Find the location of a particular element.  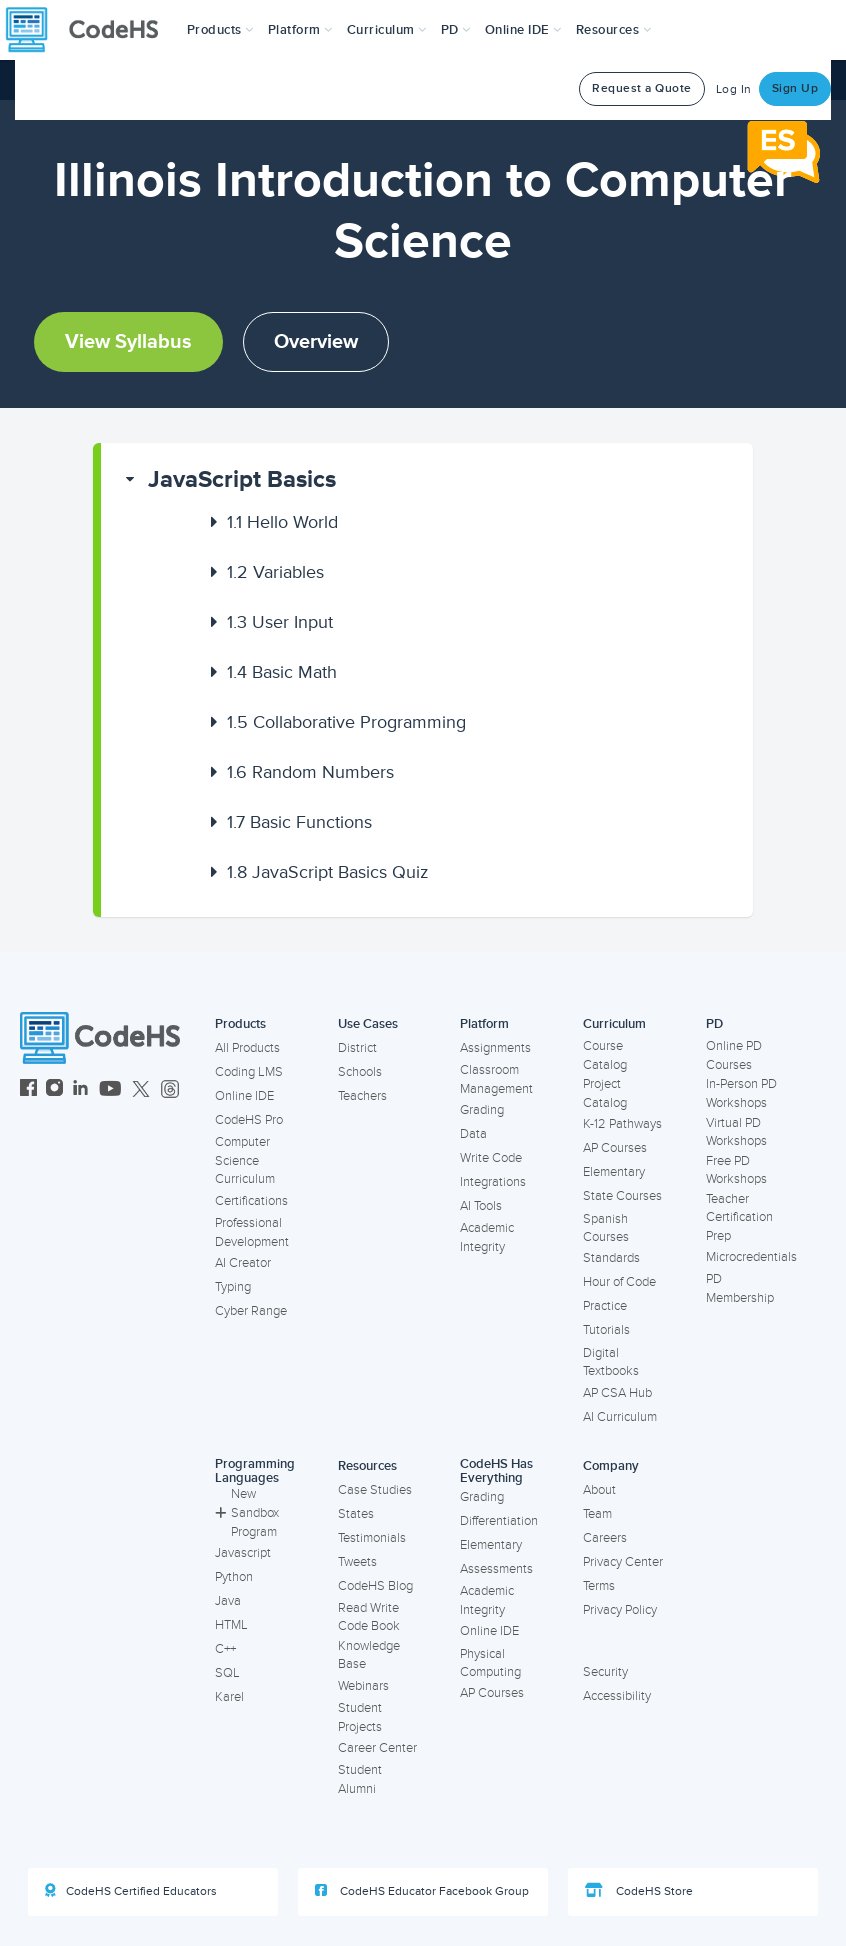

Request a Quote is located at coordinates (642, 88).